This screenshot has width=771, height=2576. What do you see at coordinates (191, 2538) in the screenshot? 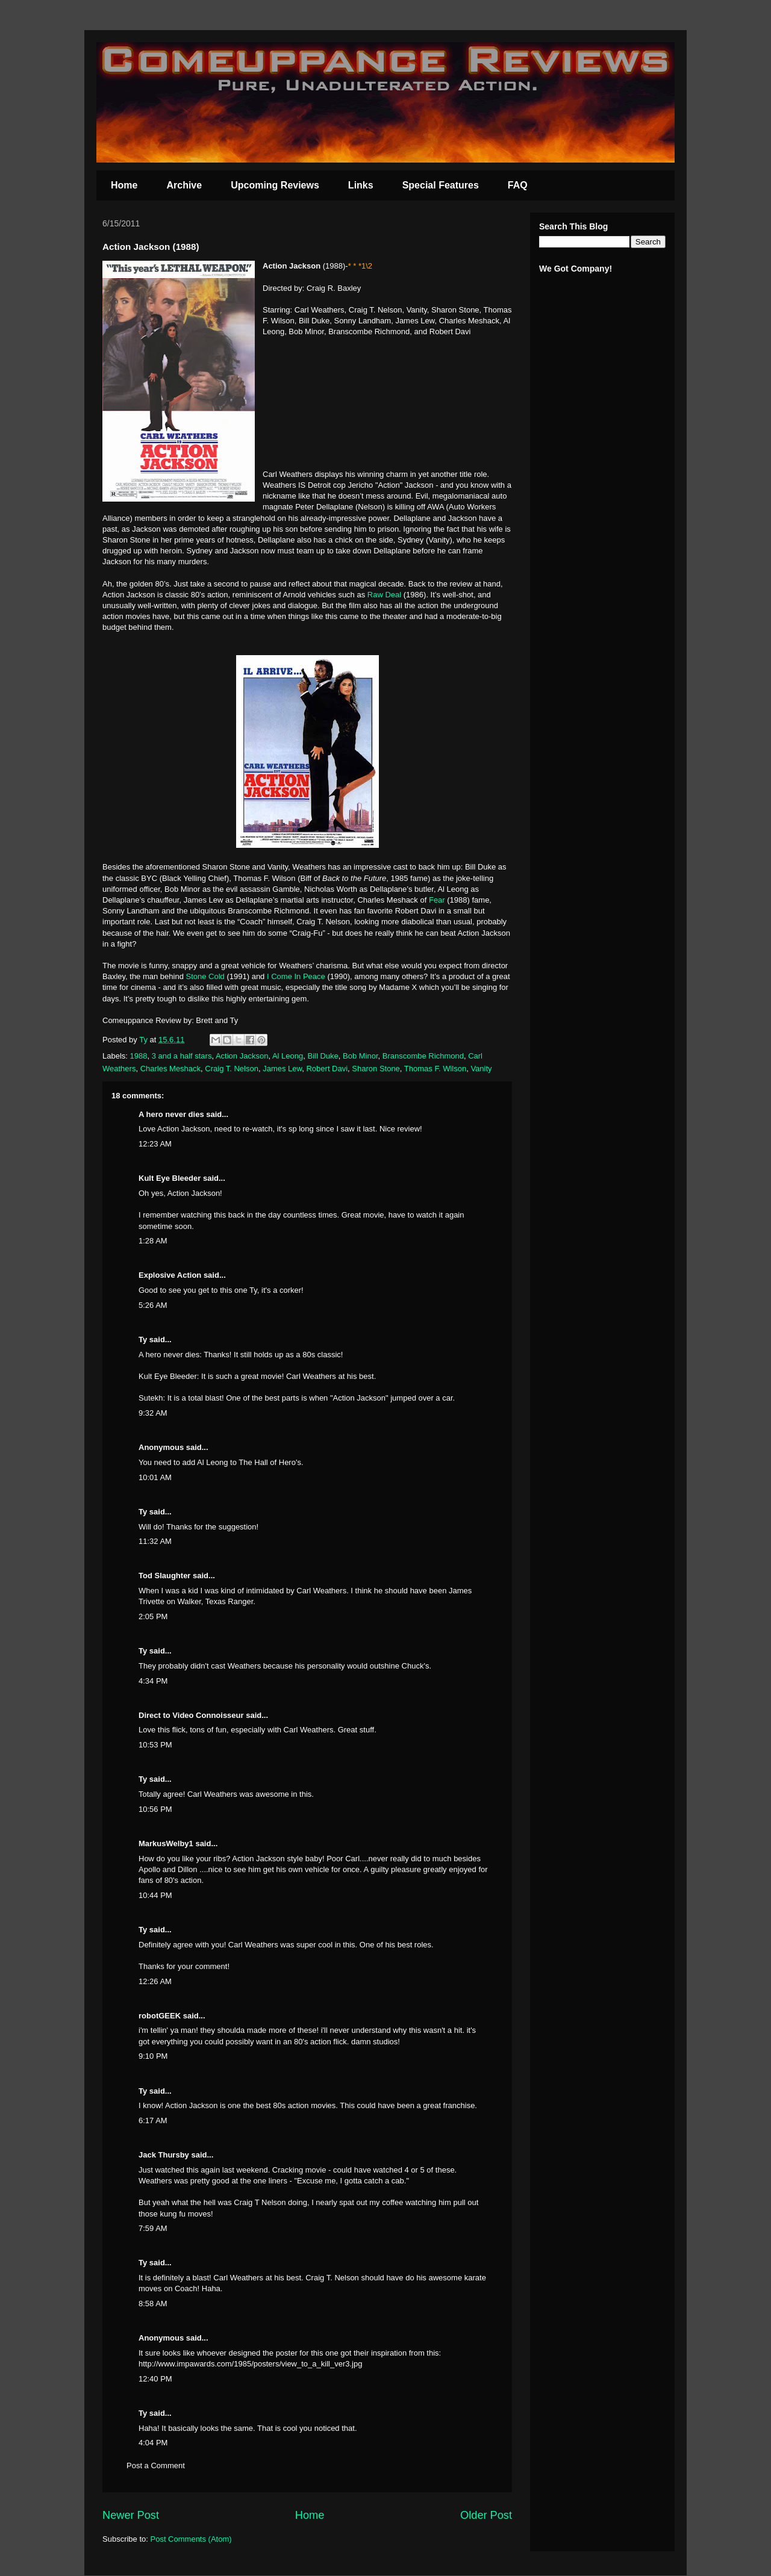
I see `Post Comments (Atom)` at bounding box center [191, 2538].